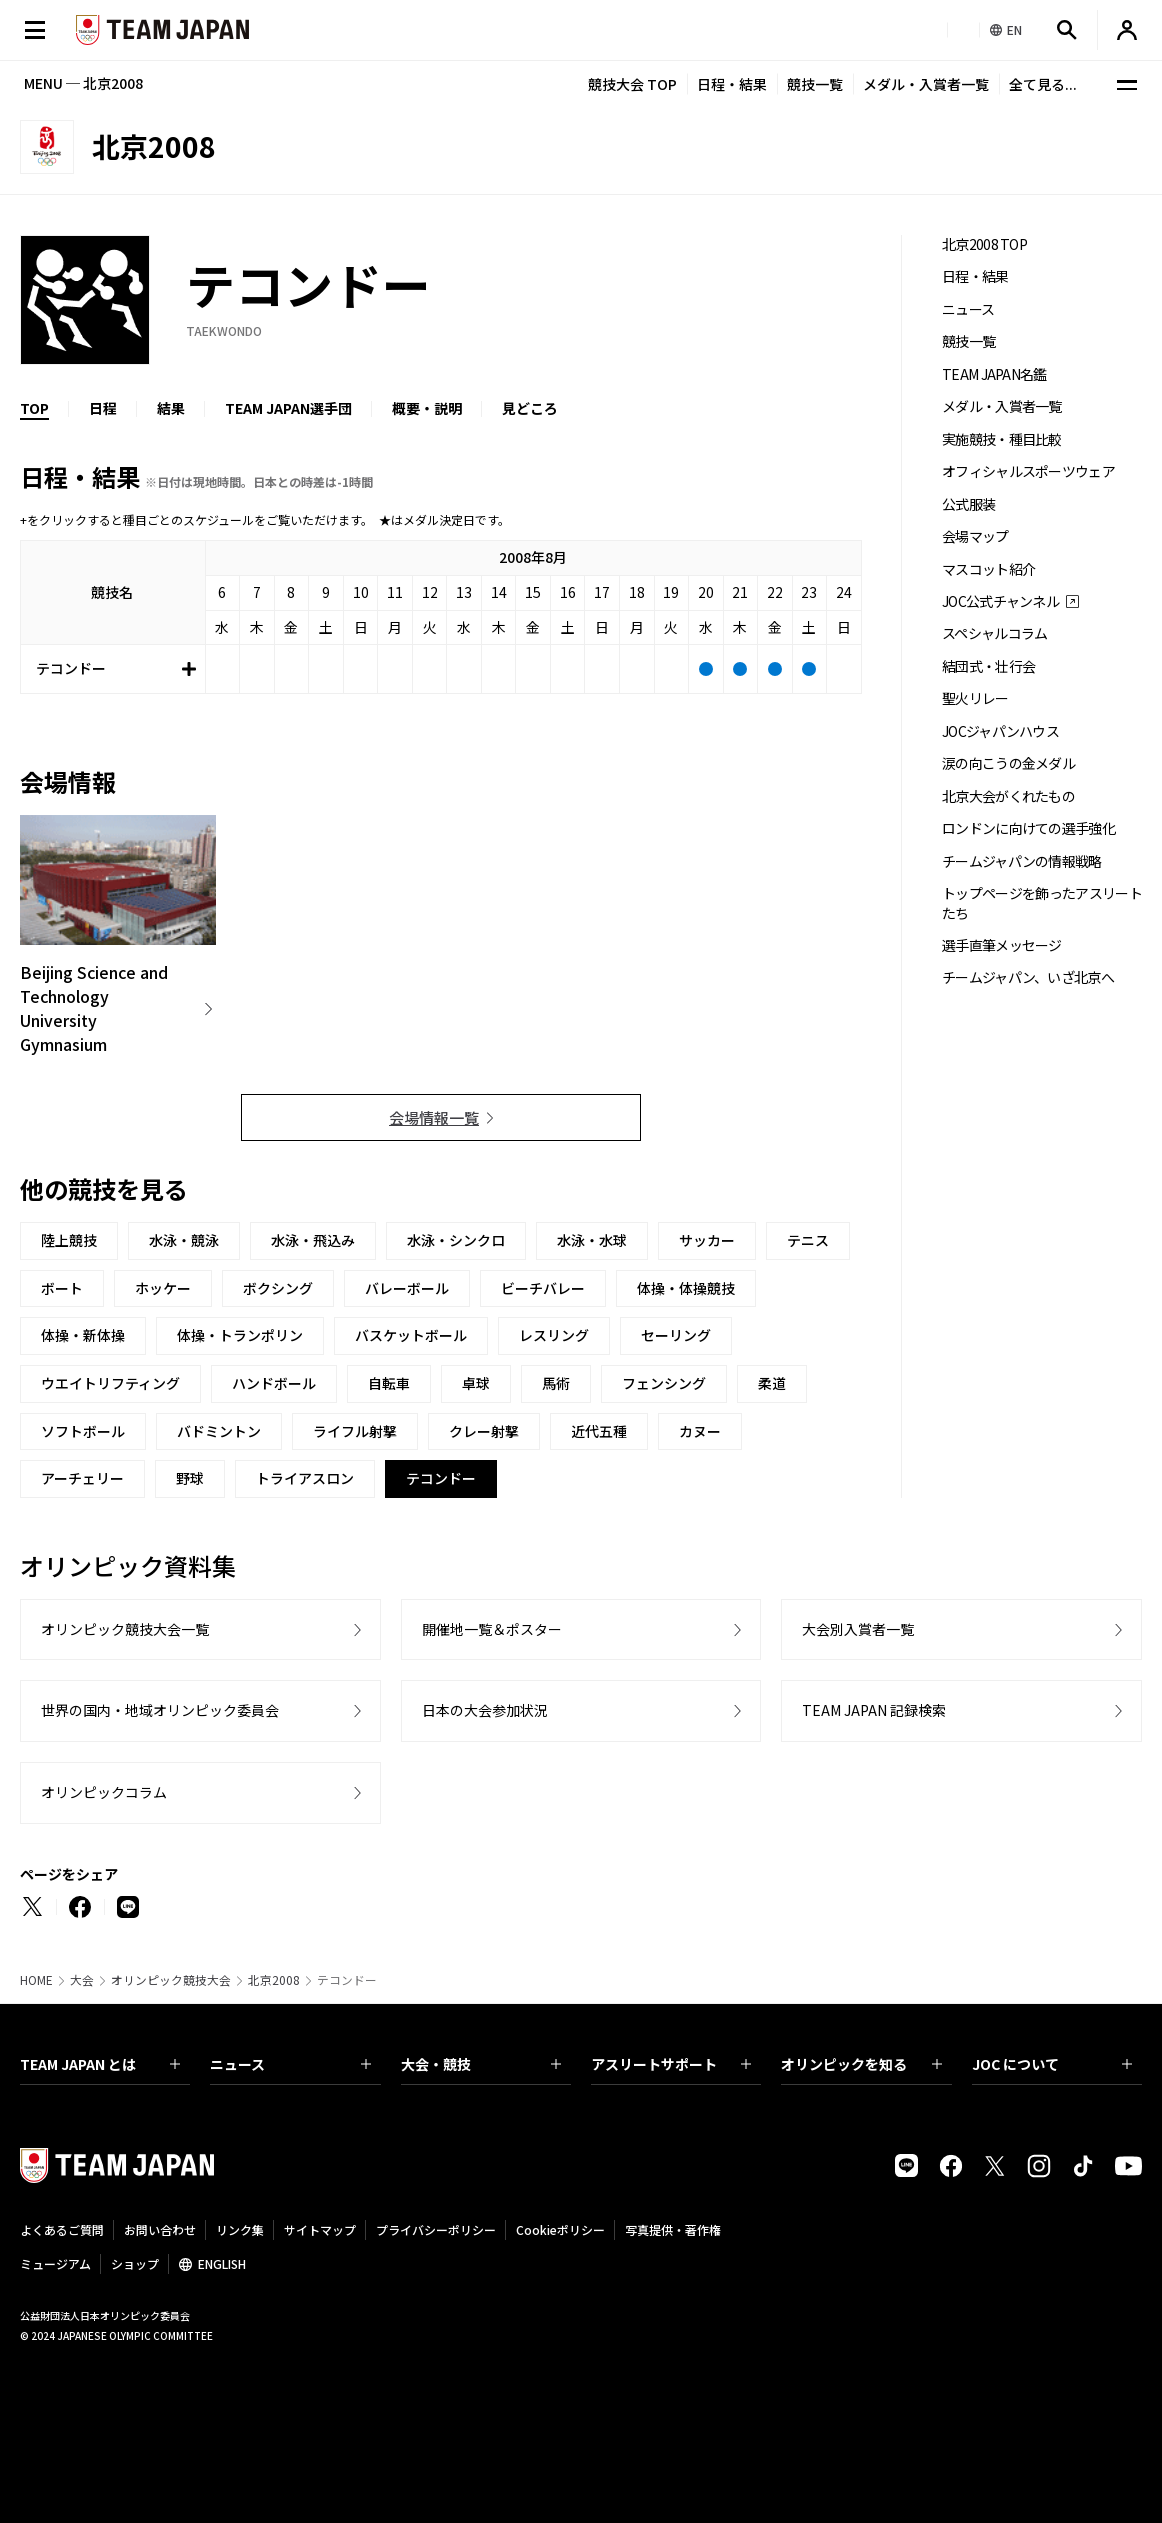  I want to click on カヌー, so click(700, 1431).